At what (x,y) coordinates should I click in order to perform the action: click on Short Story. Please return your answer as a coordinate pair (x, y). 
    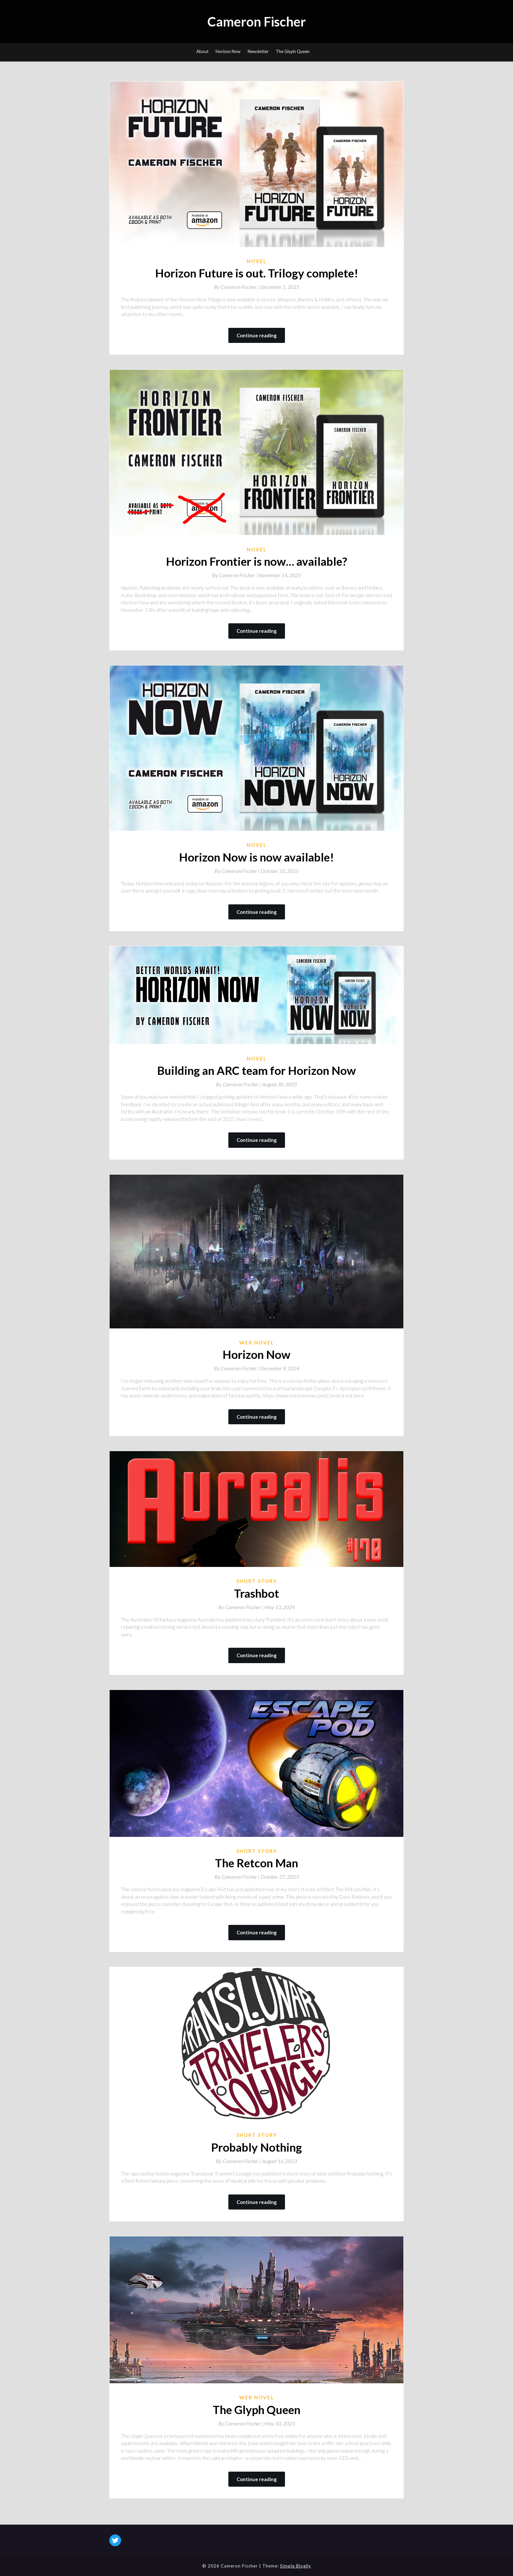
    Looking at the image, I should click on (256, 1581).